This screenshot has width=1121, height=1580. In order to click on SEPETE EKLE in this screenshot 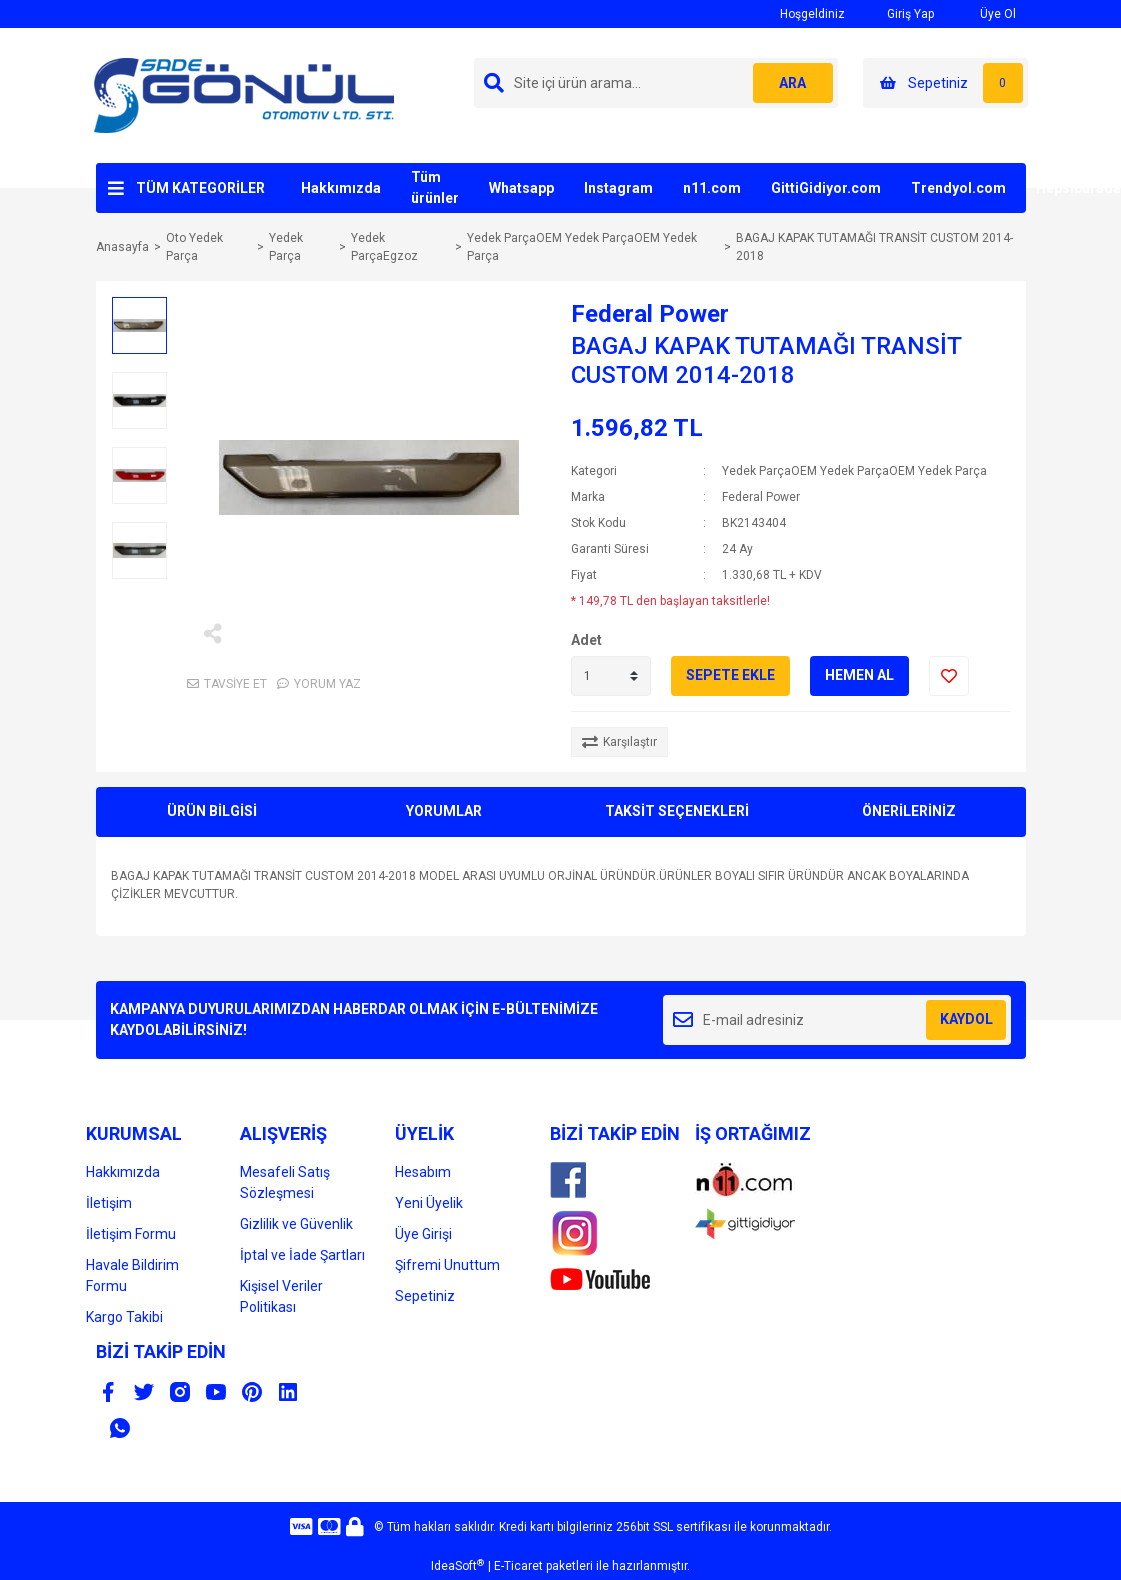, I will do `click(730, 675)`.